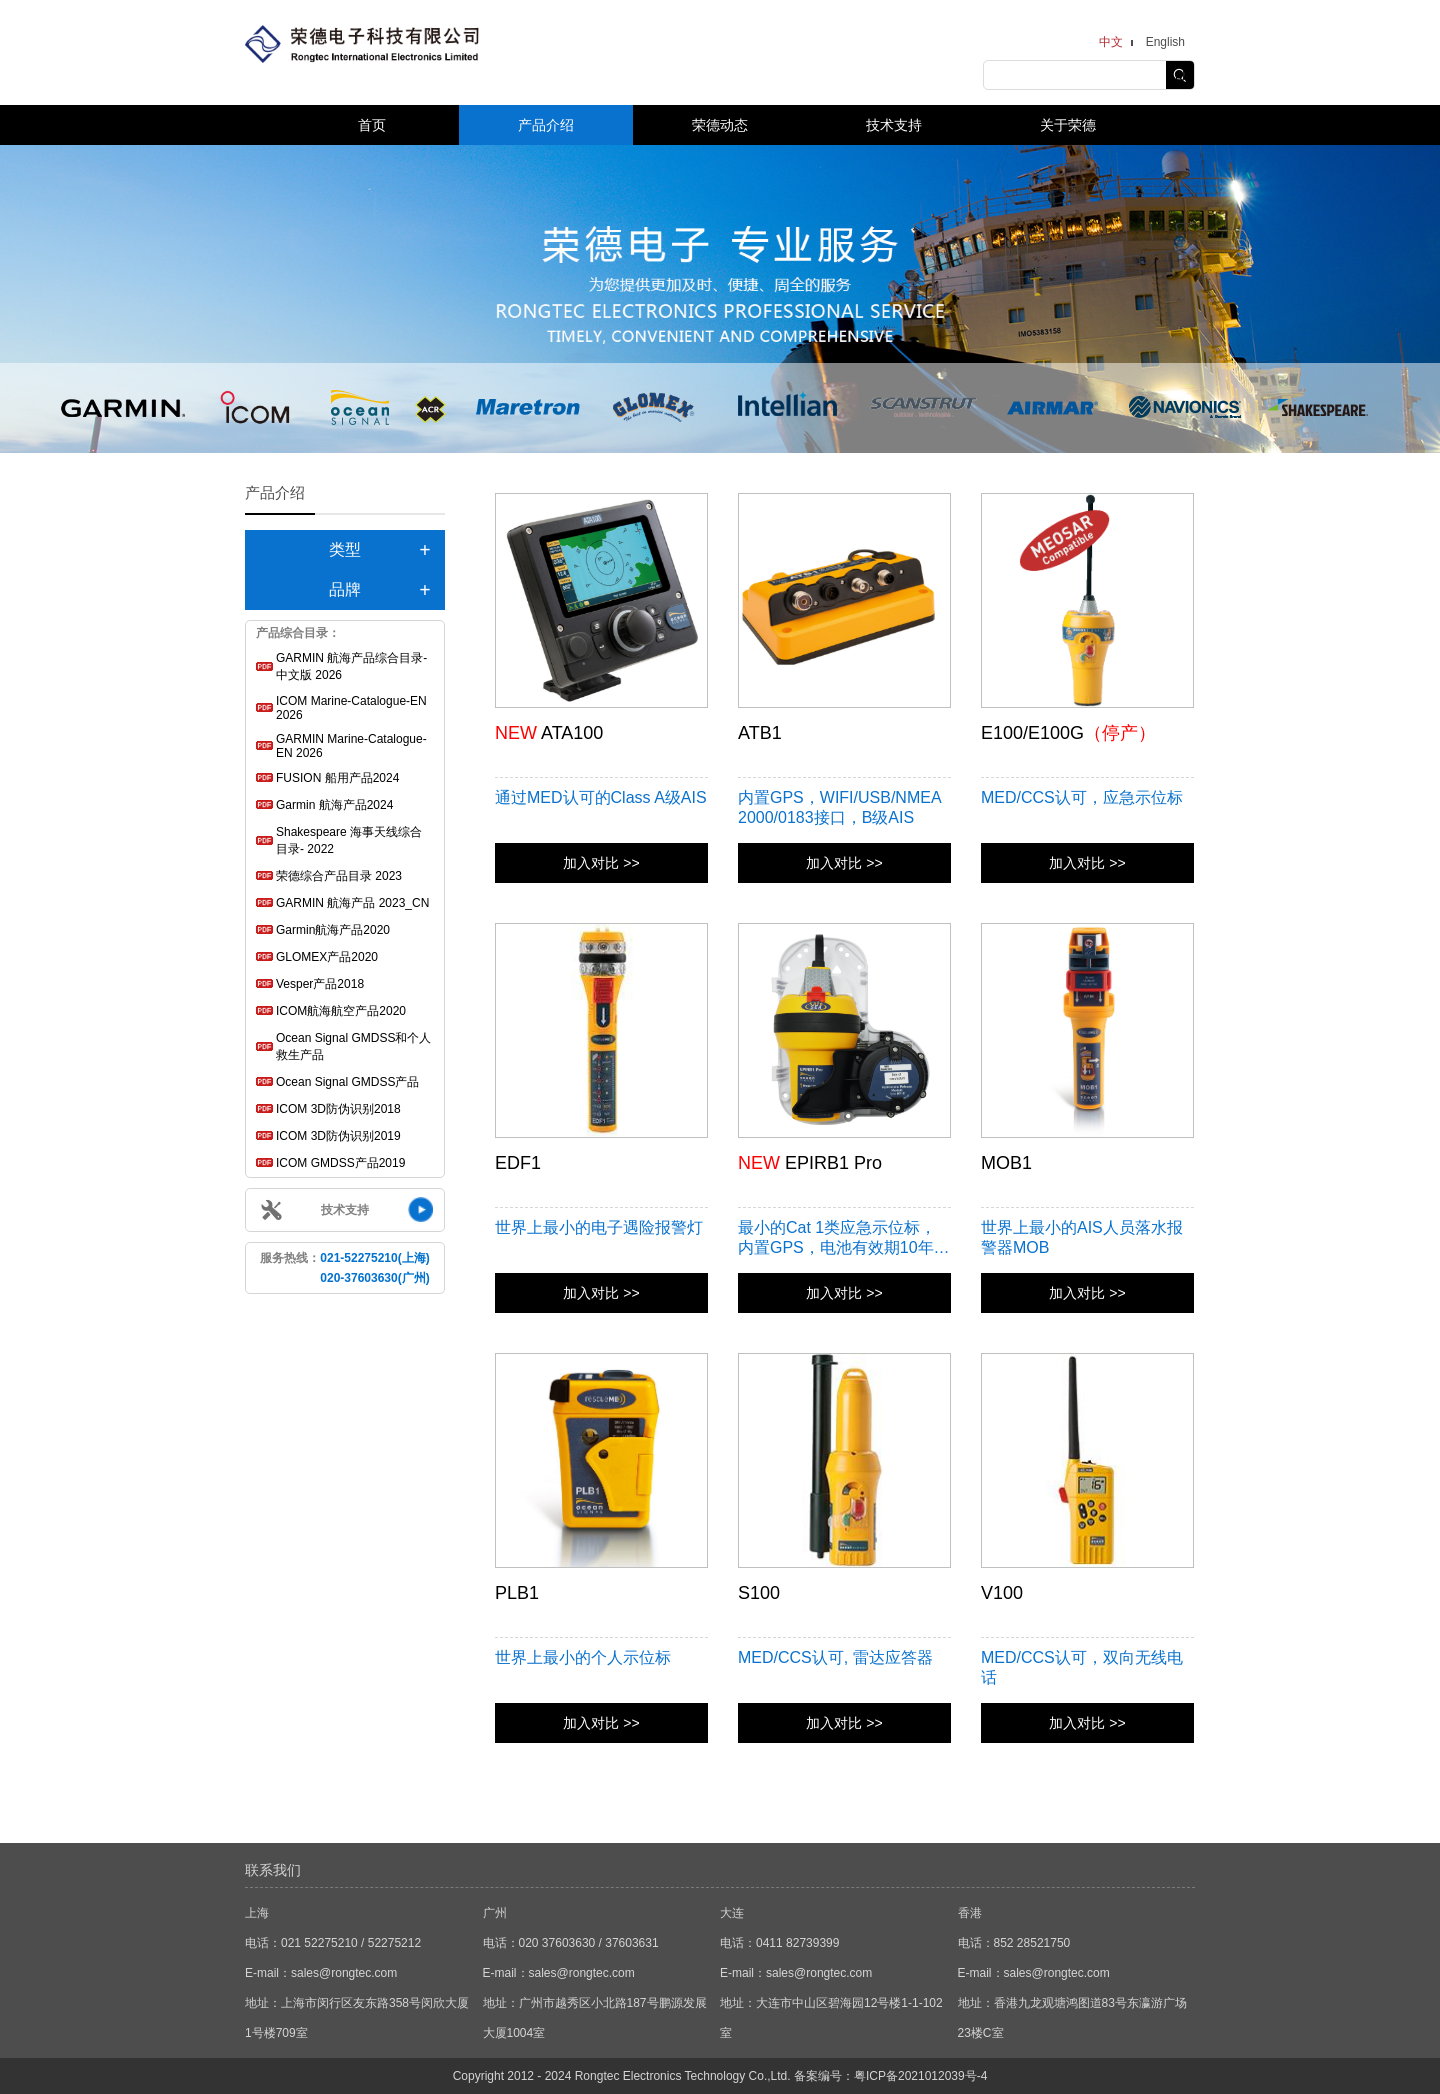 The height and width of the screenshot is (2094, 1440). I want to click on GLOMEX产品2020, so click(327, 957).